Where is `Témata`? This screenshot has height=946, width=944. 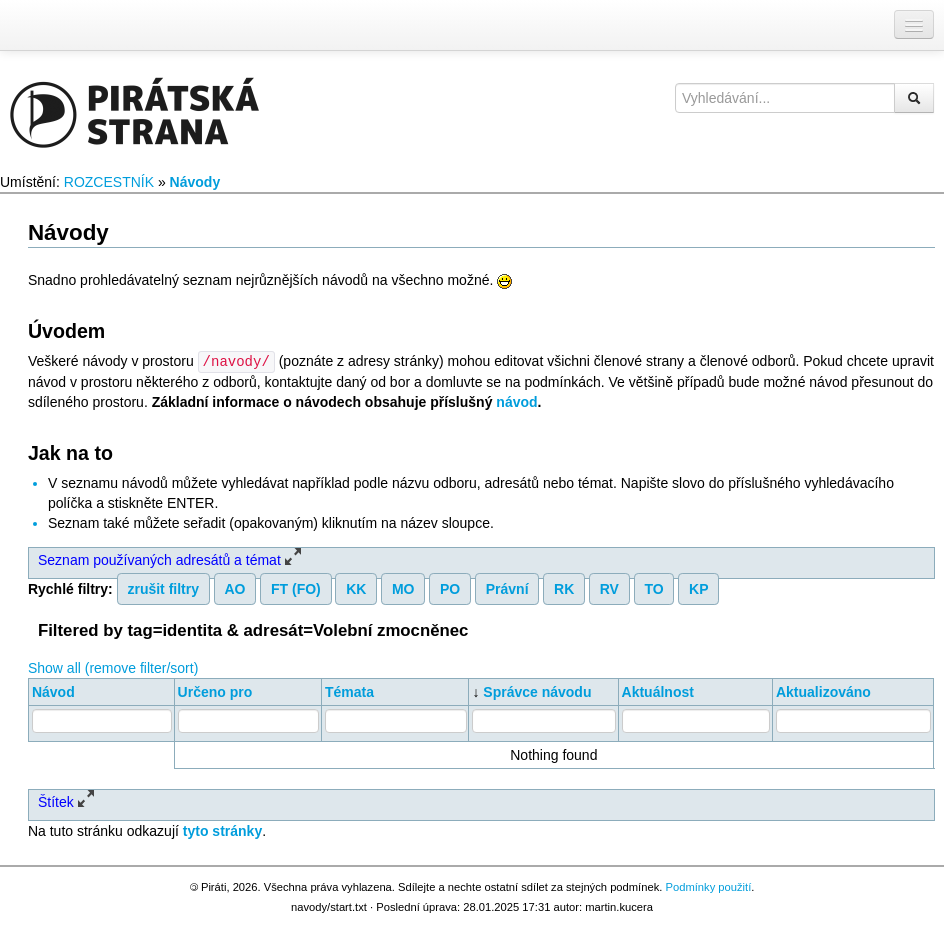 Témata is located at coordinates (349, 691).